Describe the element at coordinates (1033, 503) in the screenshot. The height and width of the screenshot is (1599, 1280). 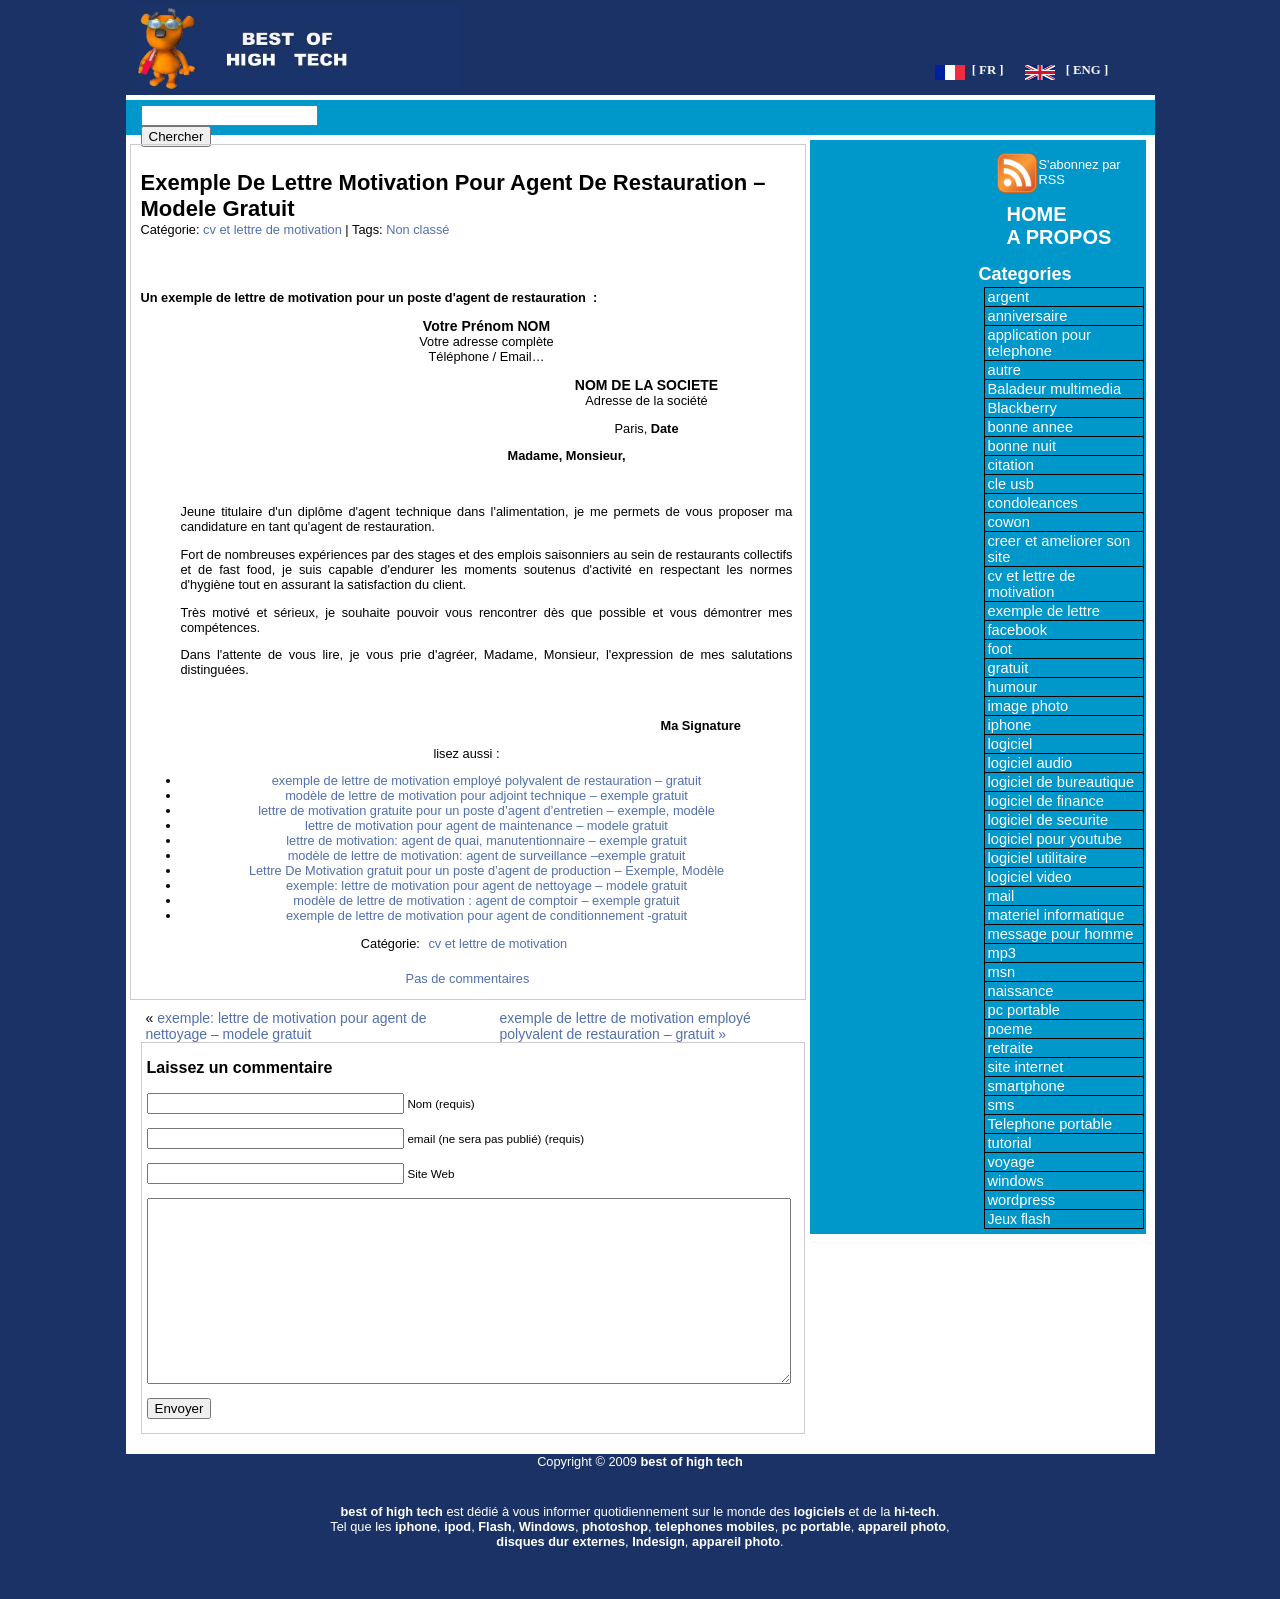
I see `condoleances` at that location.